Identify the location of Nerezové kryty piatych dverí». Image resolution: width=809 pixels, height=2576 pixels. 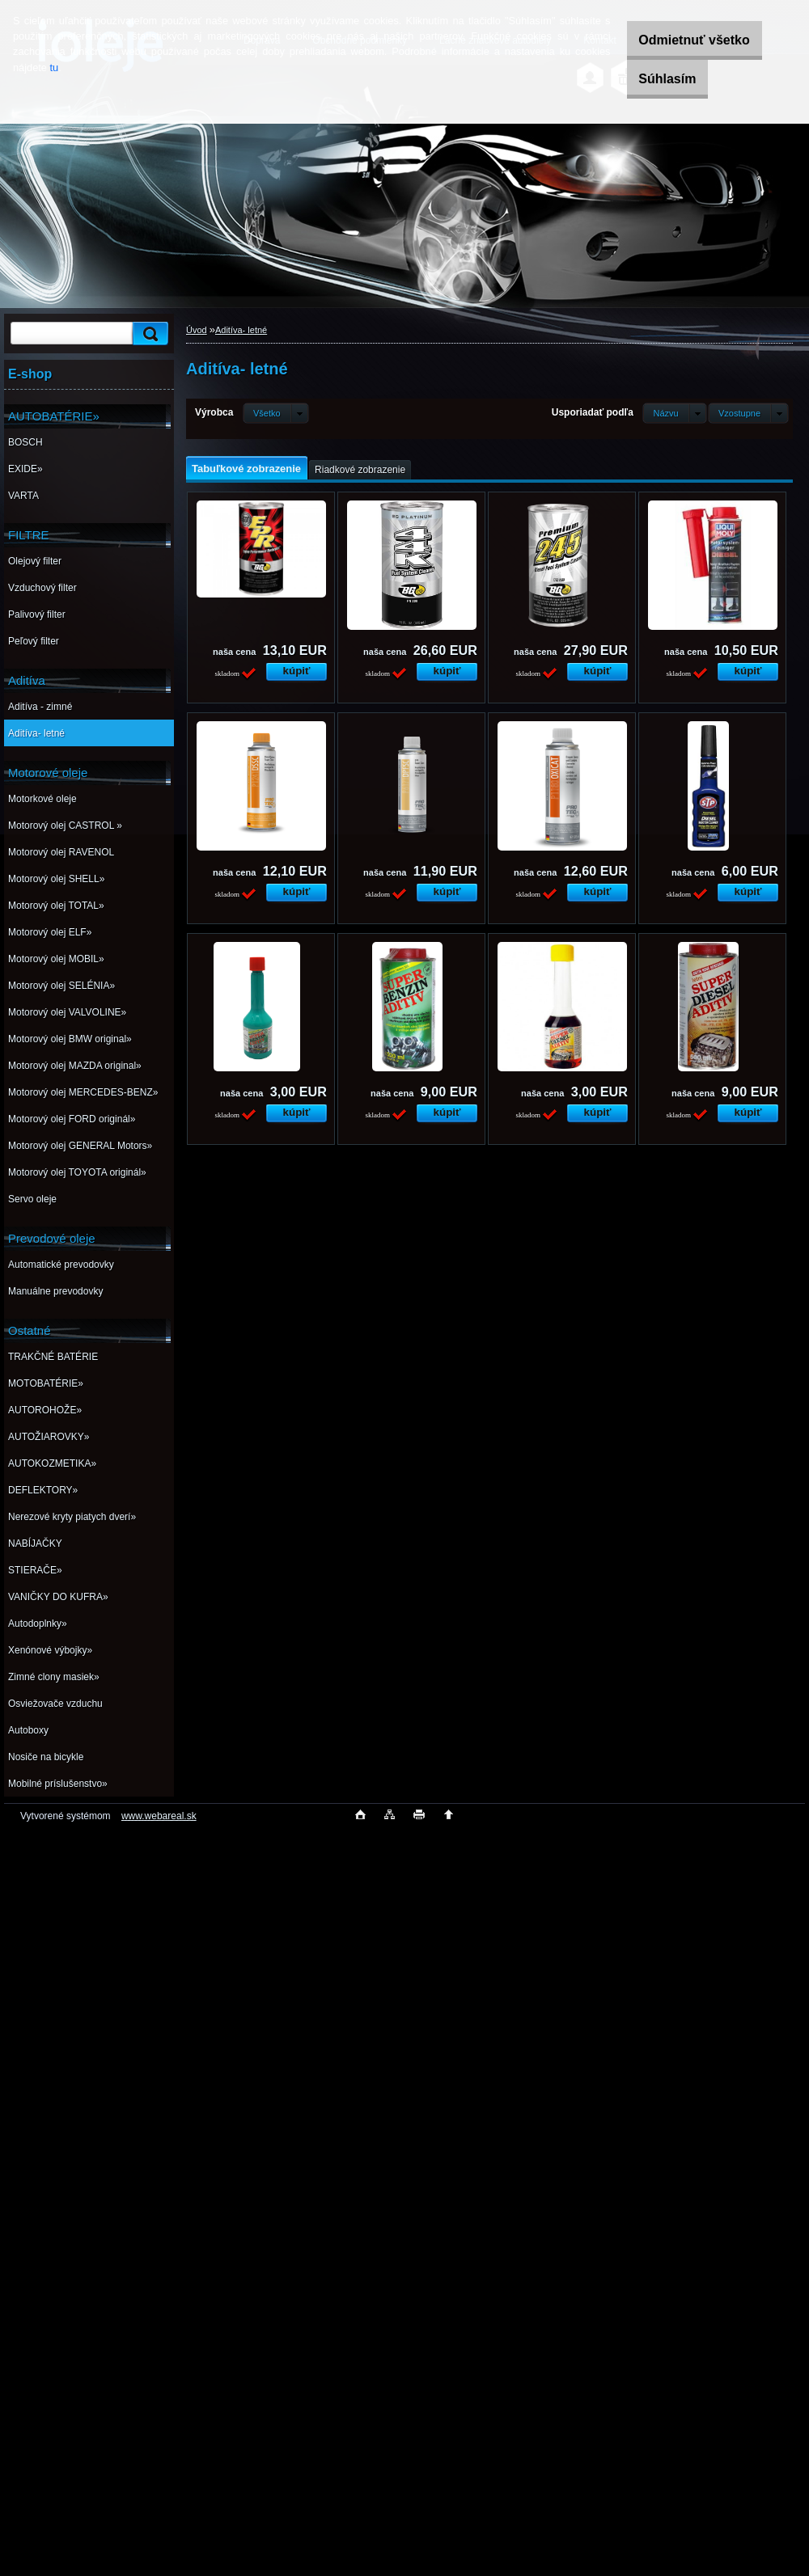
(72, 1516).